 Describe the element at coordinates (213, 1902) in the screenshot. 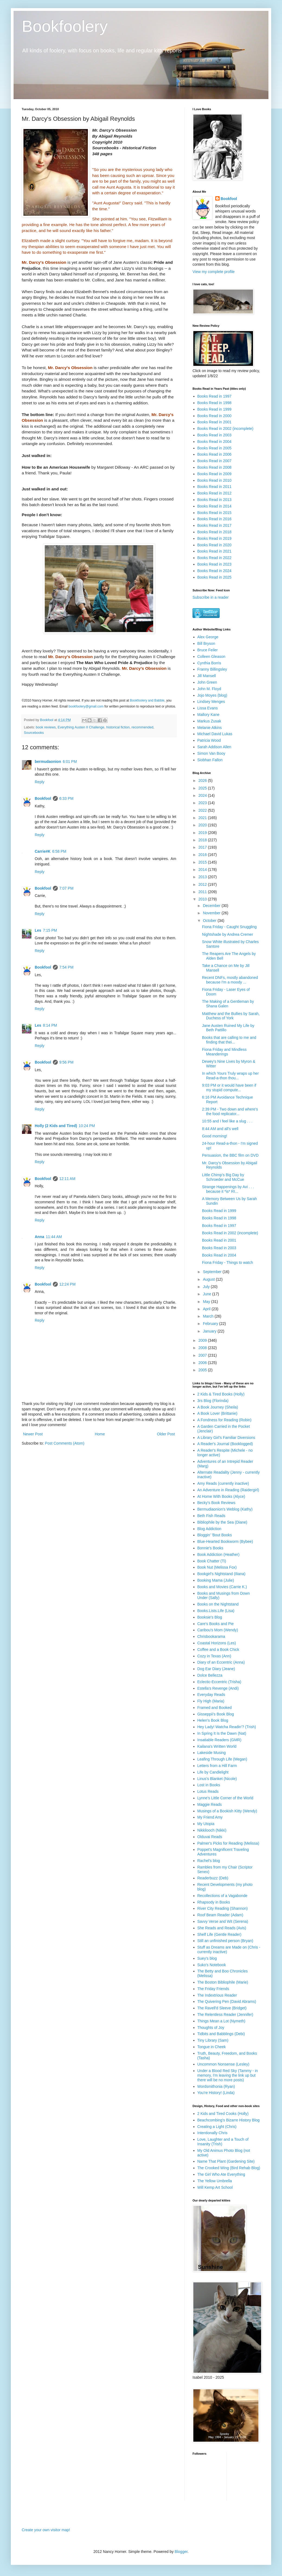

I see `Rhapsody in Books` at that location.